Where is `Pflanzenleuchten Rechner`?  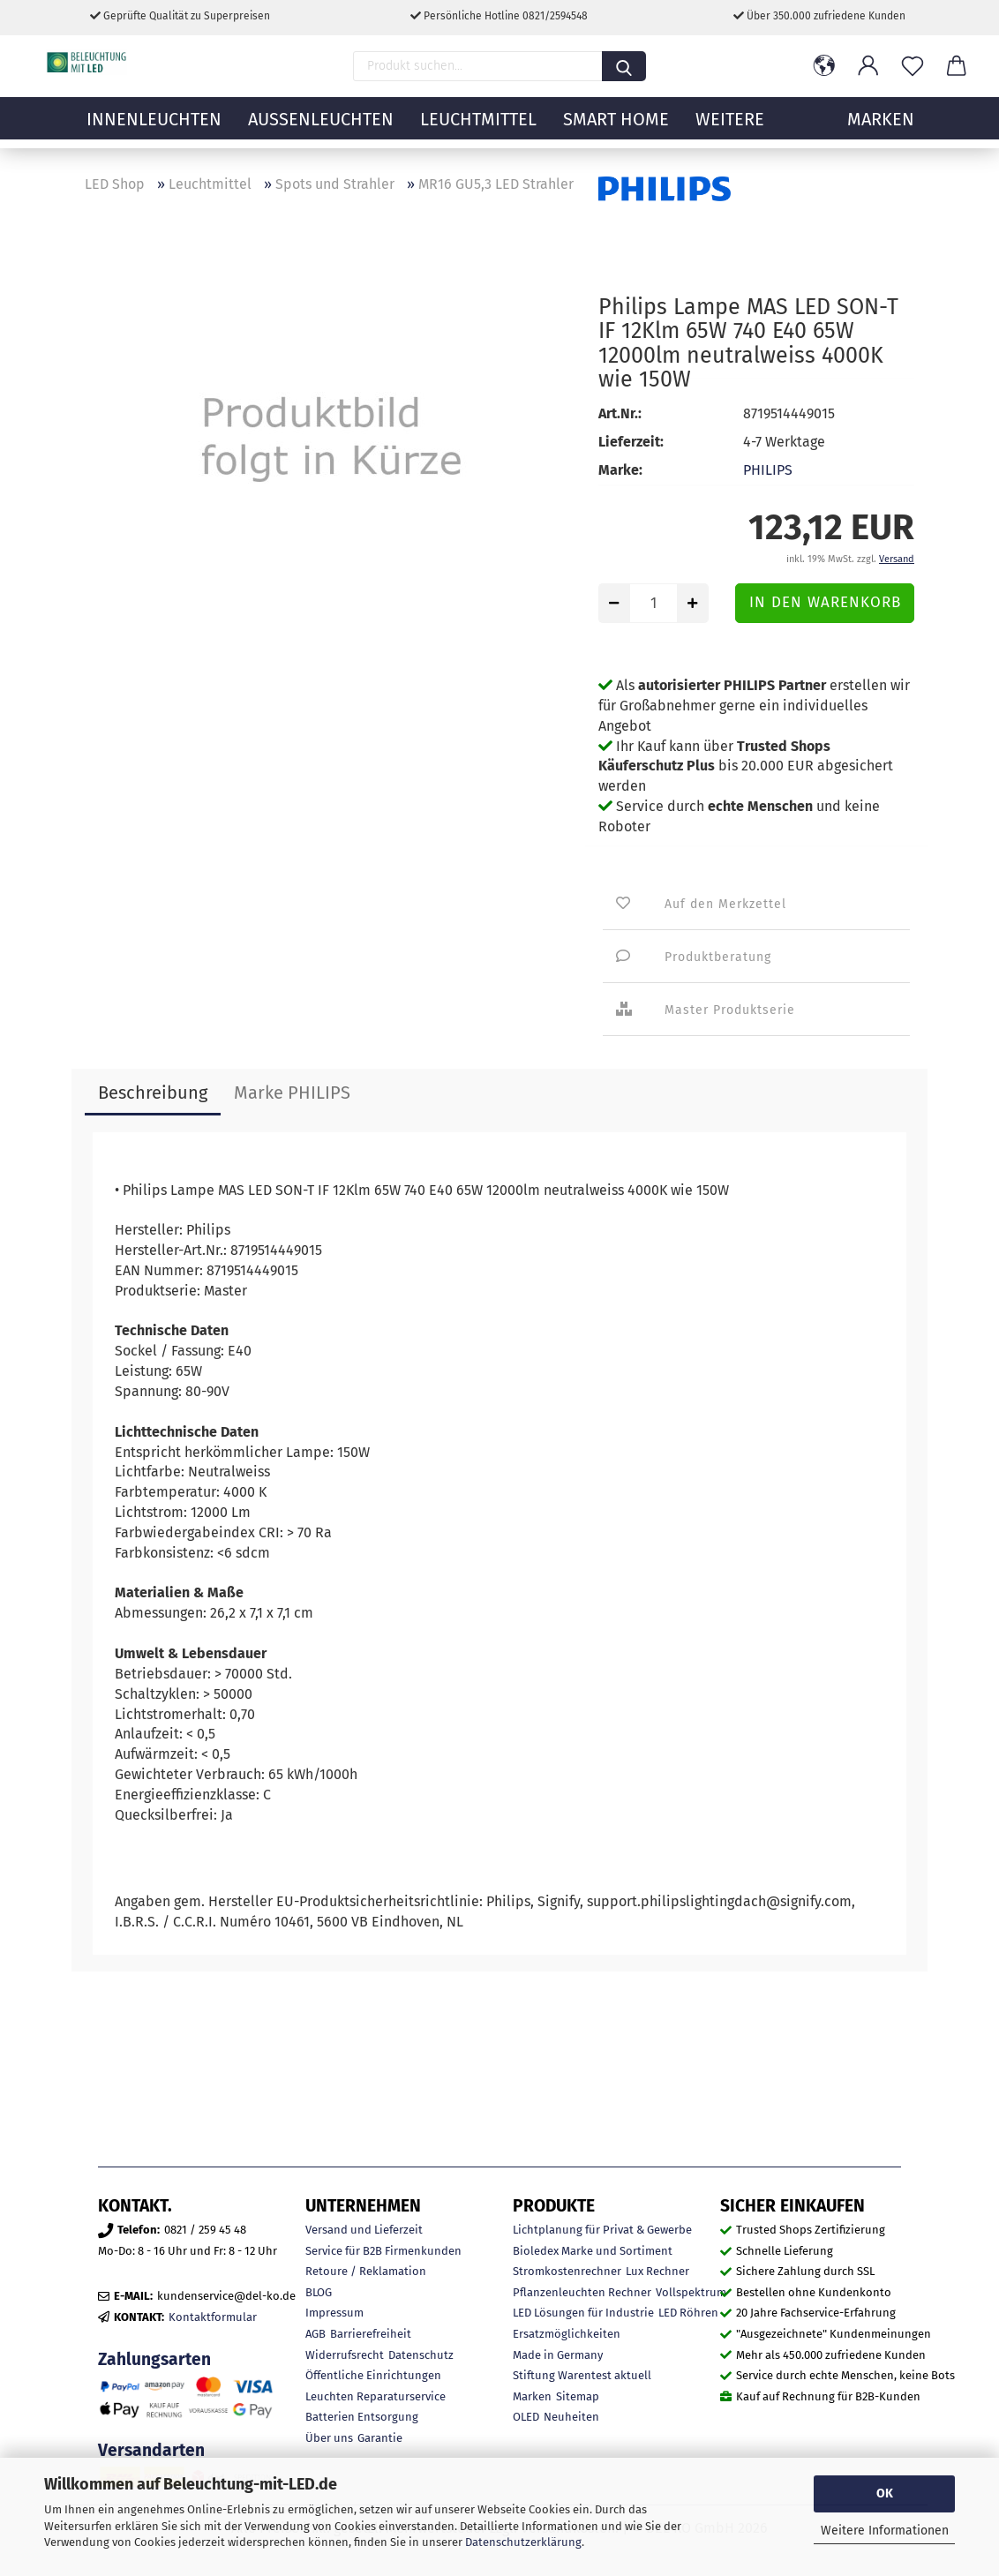
Pflanzenleuchten Rechner is located at coordinates (582, 2292).